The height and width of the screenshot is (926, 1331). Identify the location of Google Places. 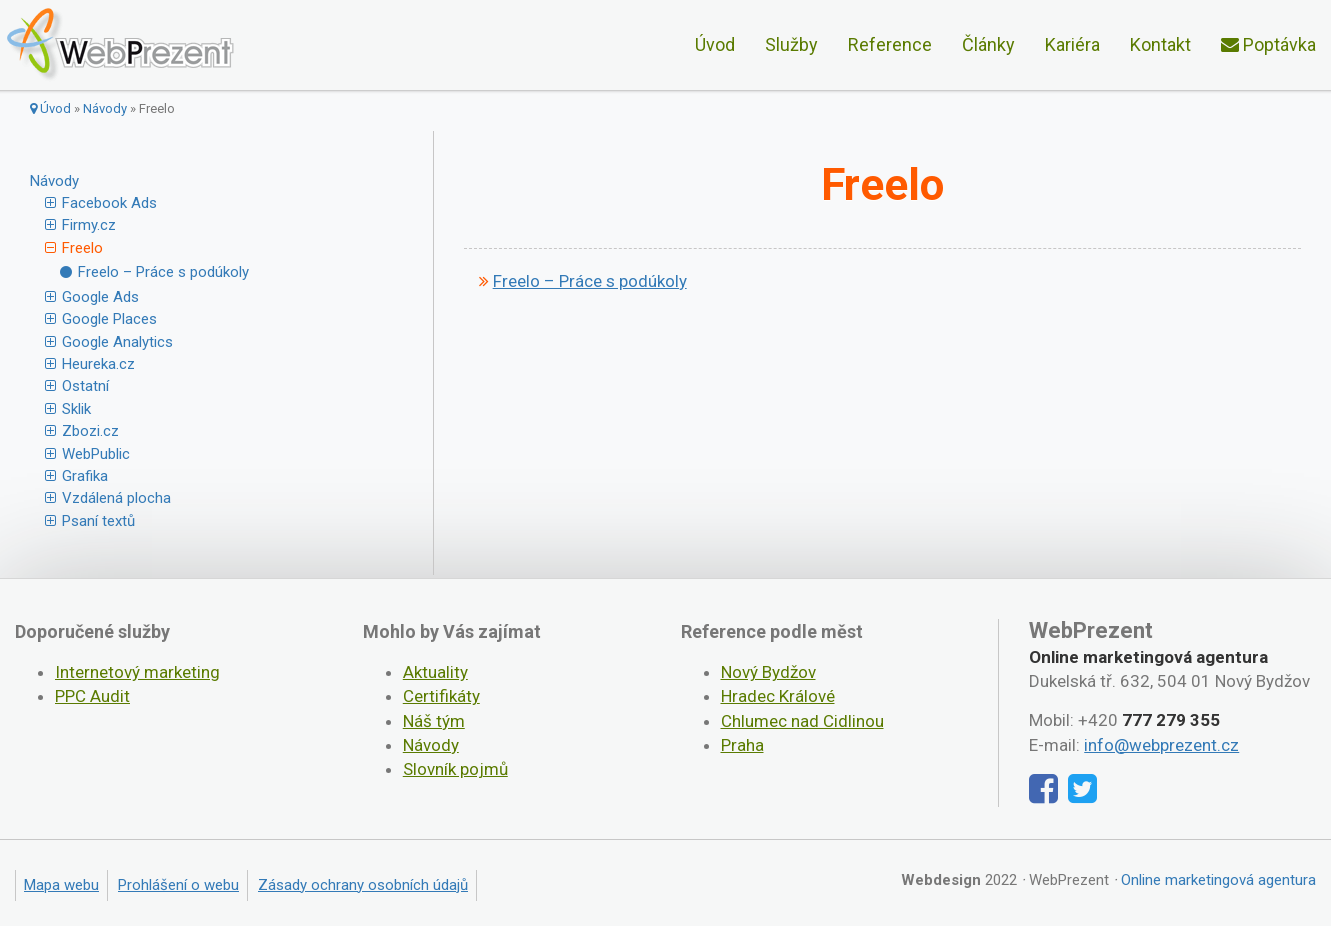
(109, 319).